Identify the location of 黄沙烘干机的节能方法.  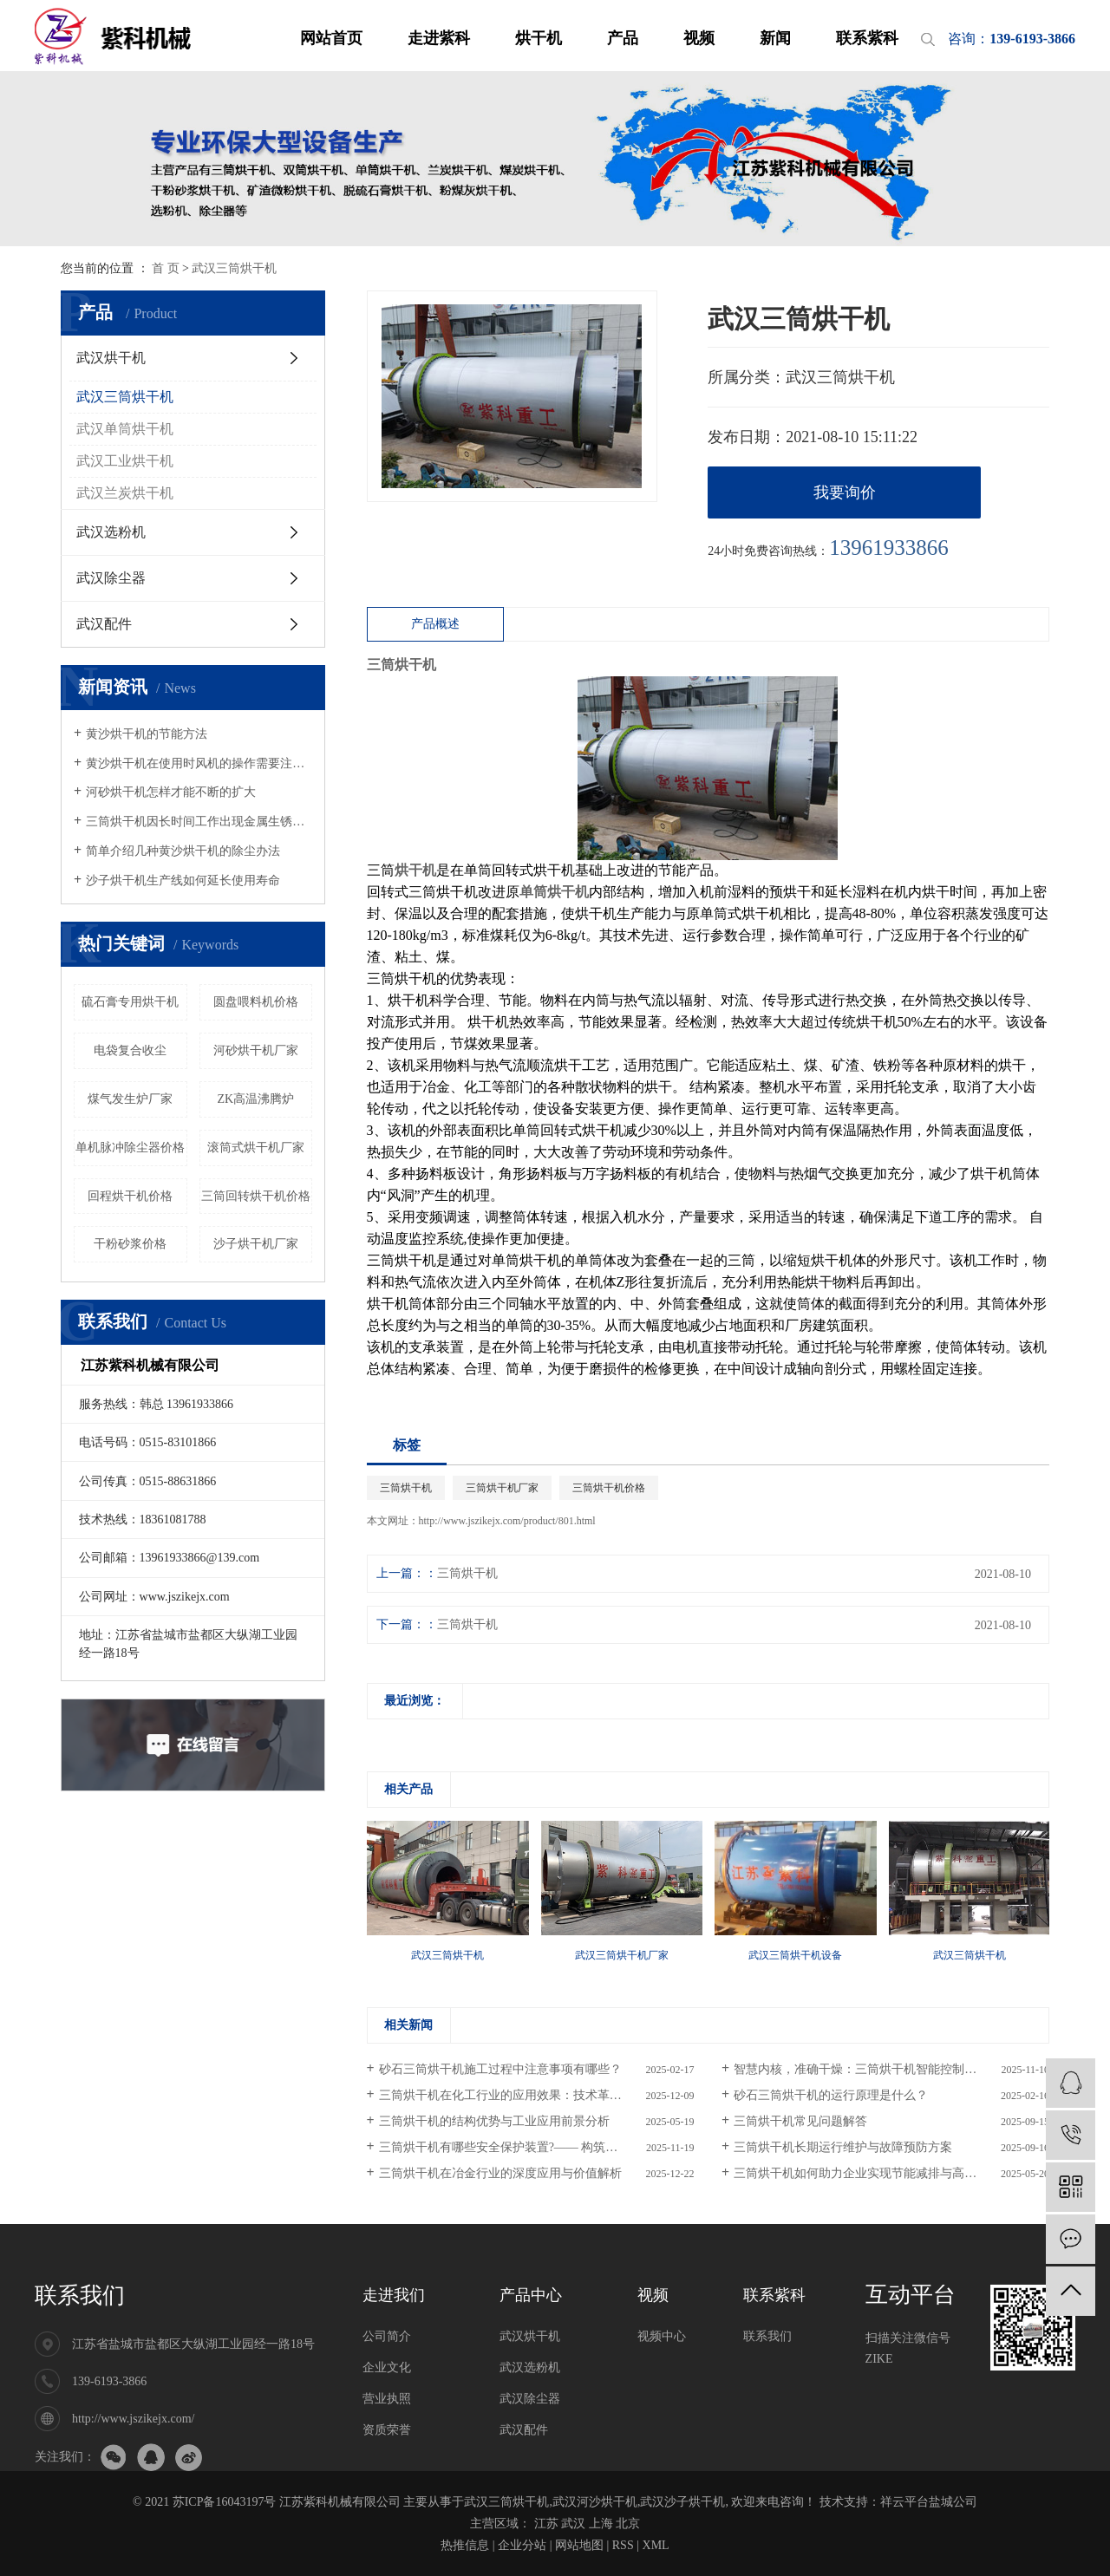
(146, 733).